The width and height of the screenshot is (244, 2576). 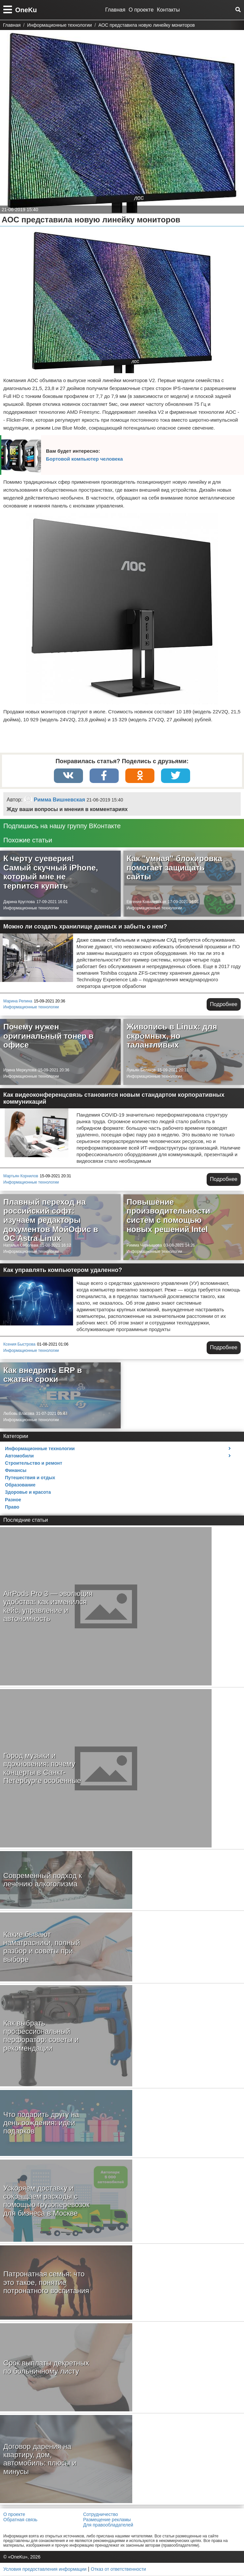 I want to click on Отказ от ответственности, so click(x=118, y=2569).